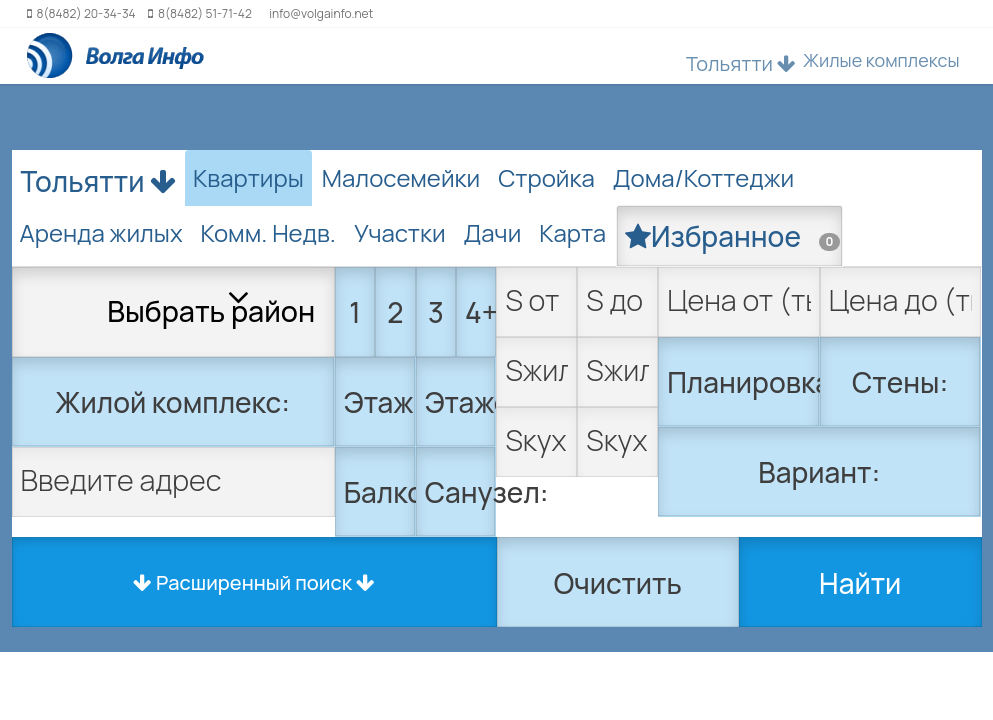 The width and height of the screenshot is (993, 720). Describe the element at coordinates (248, 177) in the screenshot. I see `Квартиры [tab]` at that location.